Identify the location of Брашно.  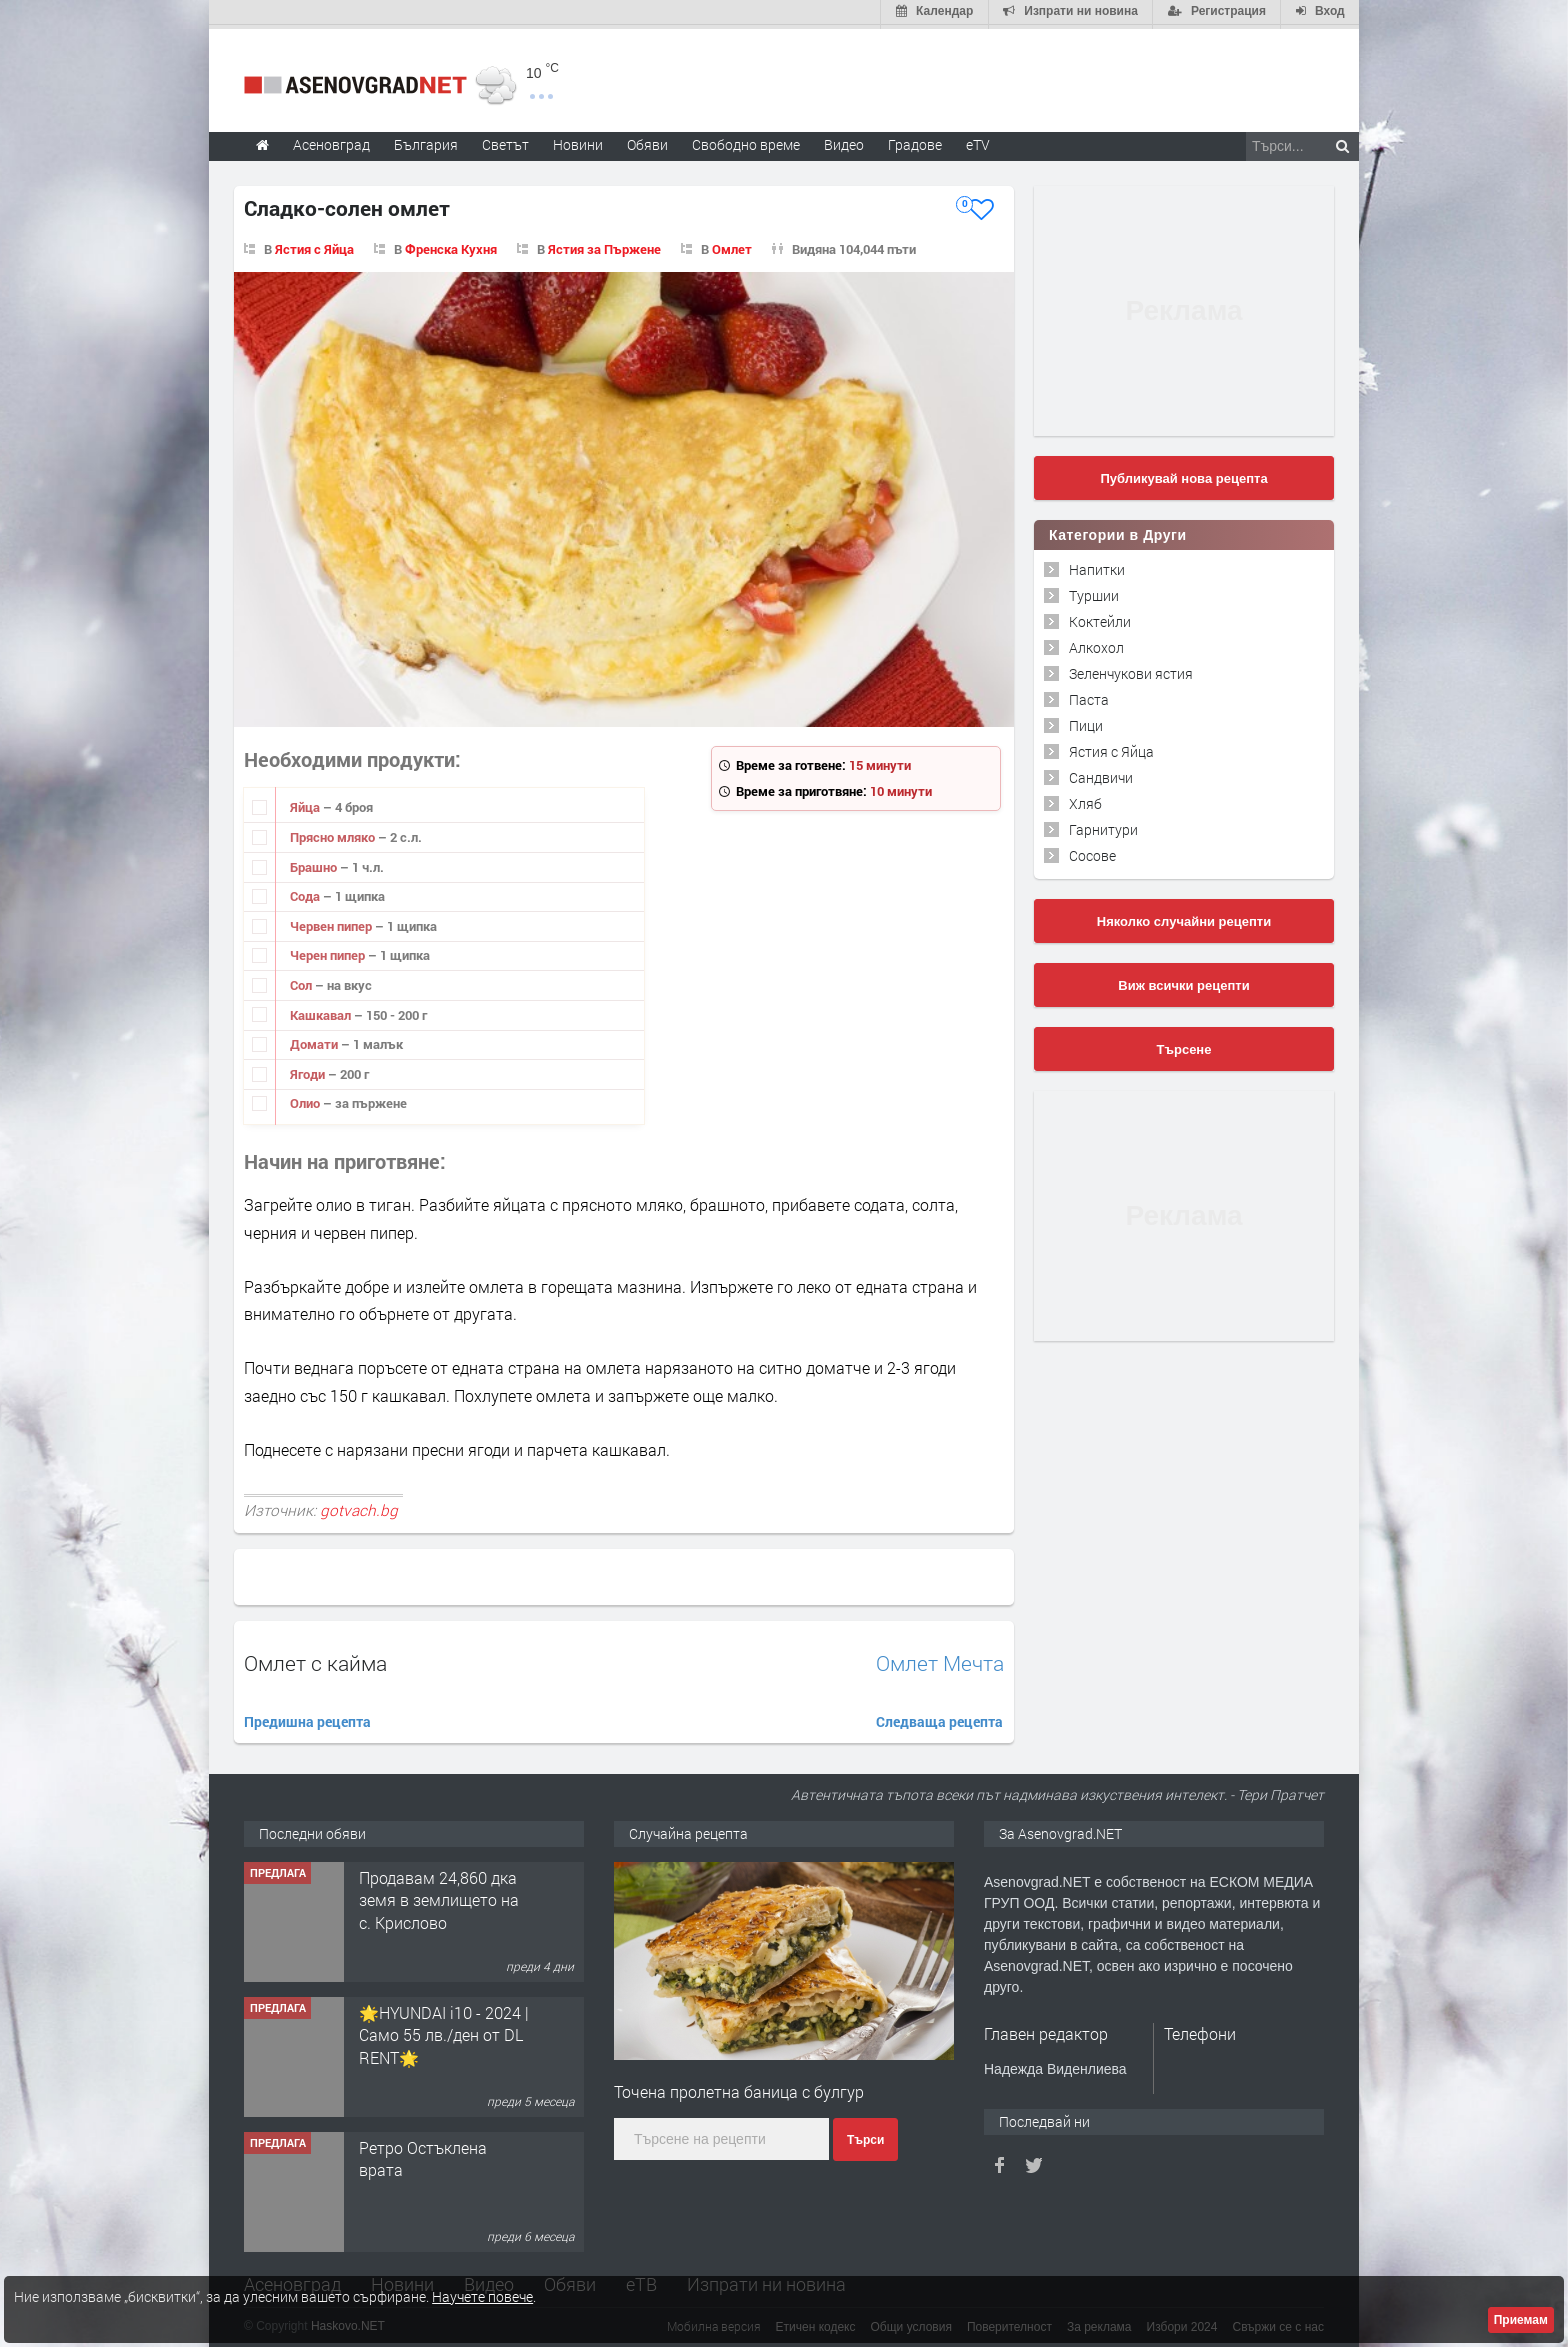
(315, 863).